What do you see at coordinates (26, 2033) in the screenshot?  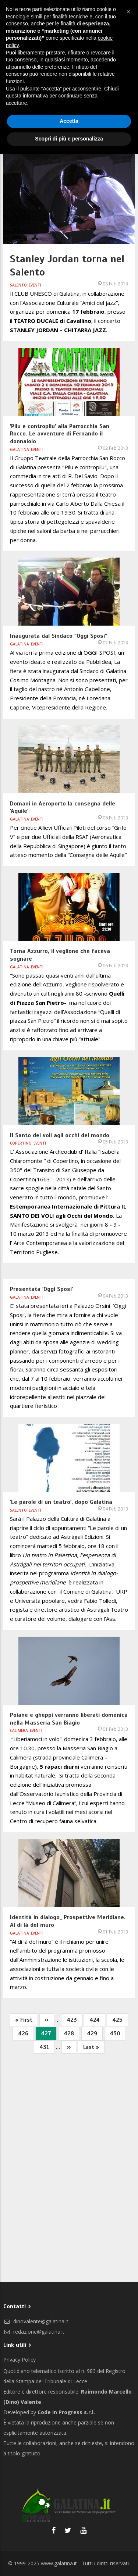 I see `426` at bounding box center [26, 2033].